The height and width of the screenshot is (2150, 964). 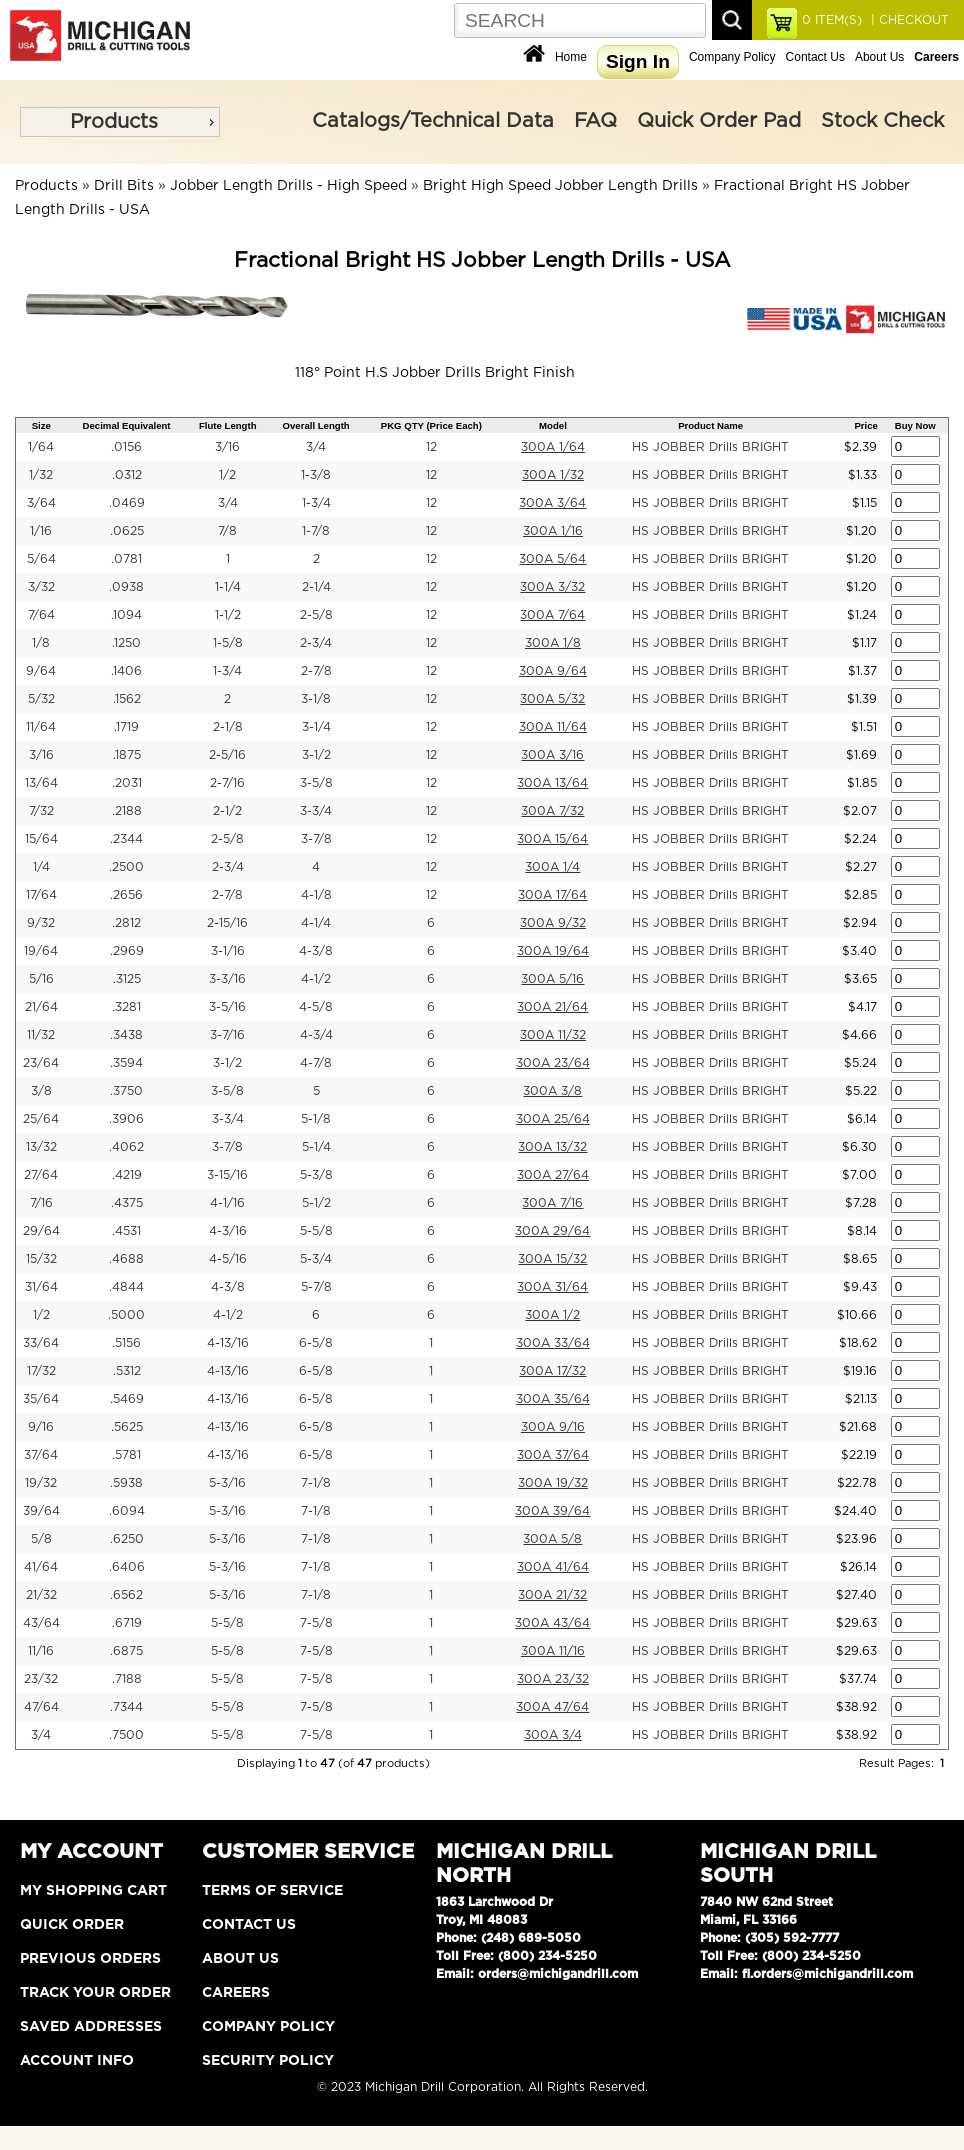 What do you see at coordinates (126, 447) in the screenshot?
I see `.0156` at bounding box center [126, 447].